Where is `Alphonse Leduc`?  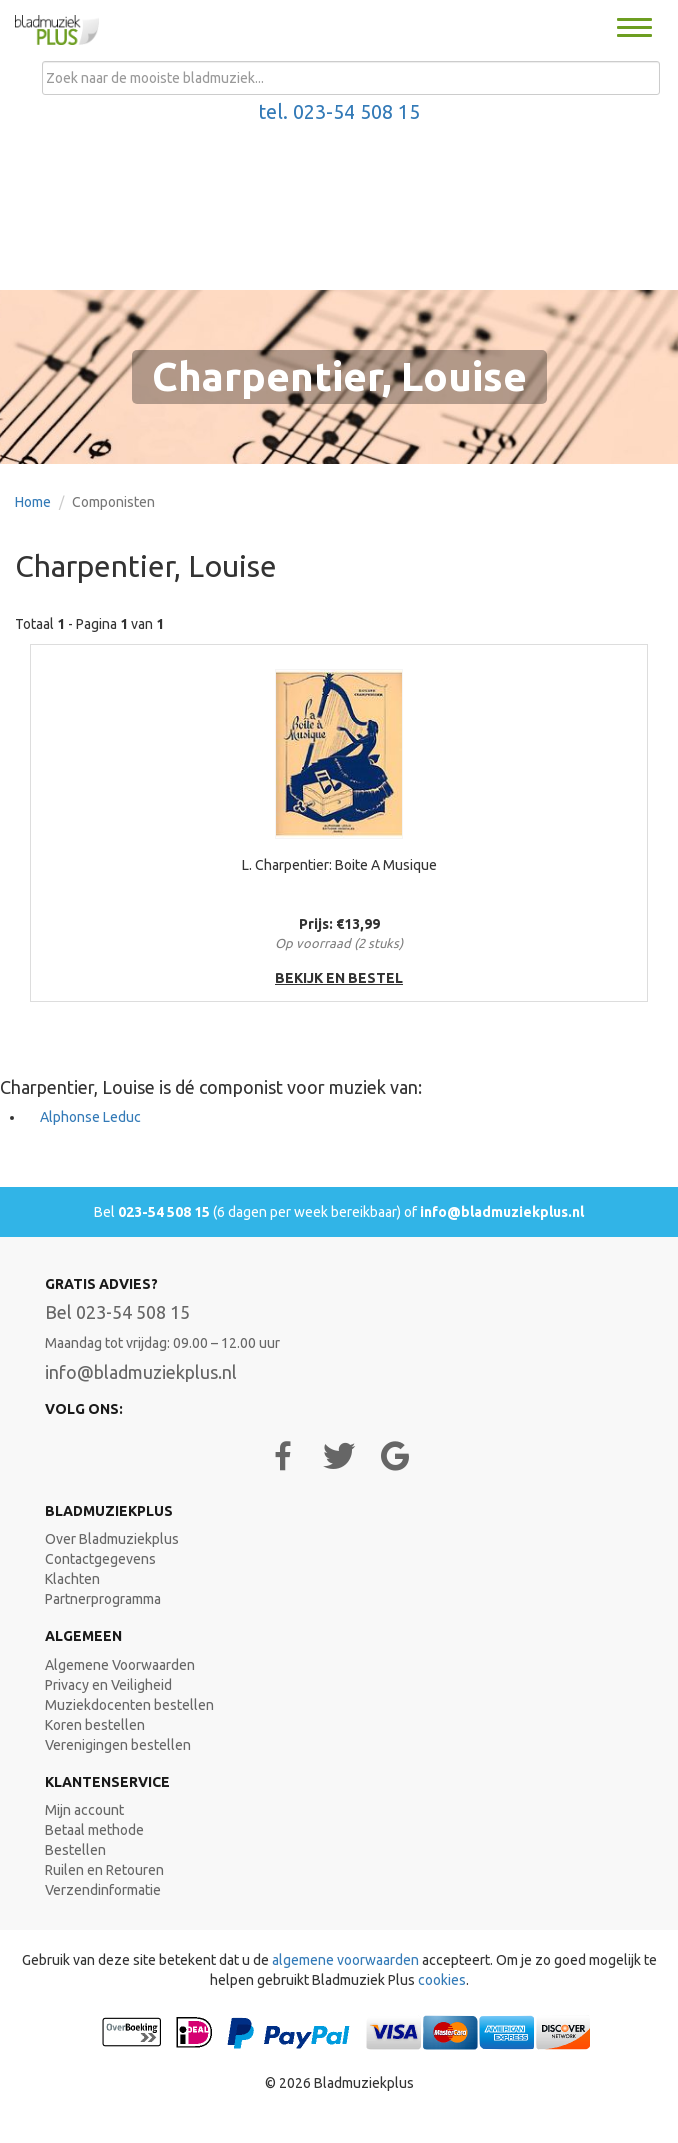
Alphonse Leduc is located at coordinates (90, 1117).